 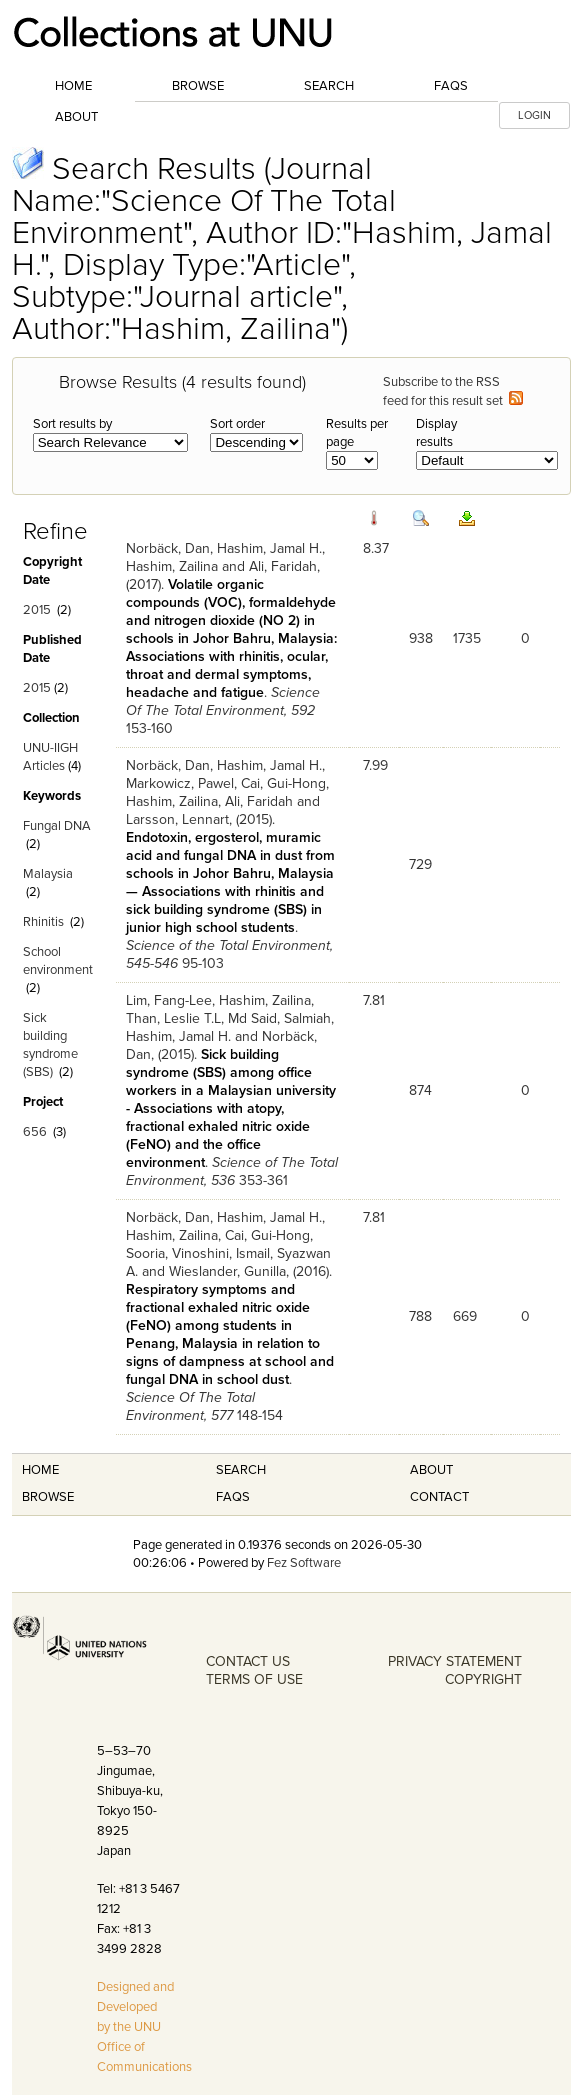 I want to click on Than, Leslie T.L, so click(x=173, y=1018).